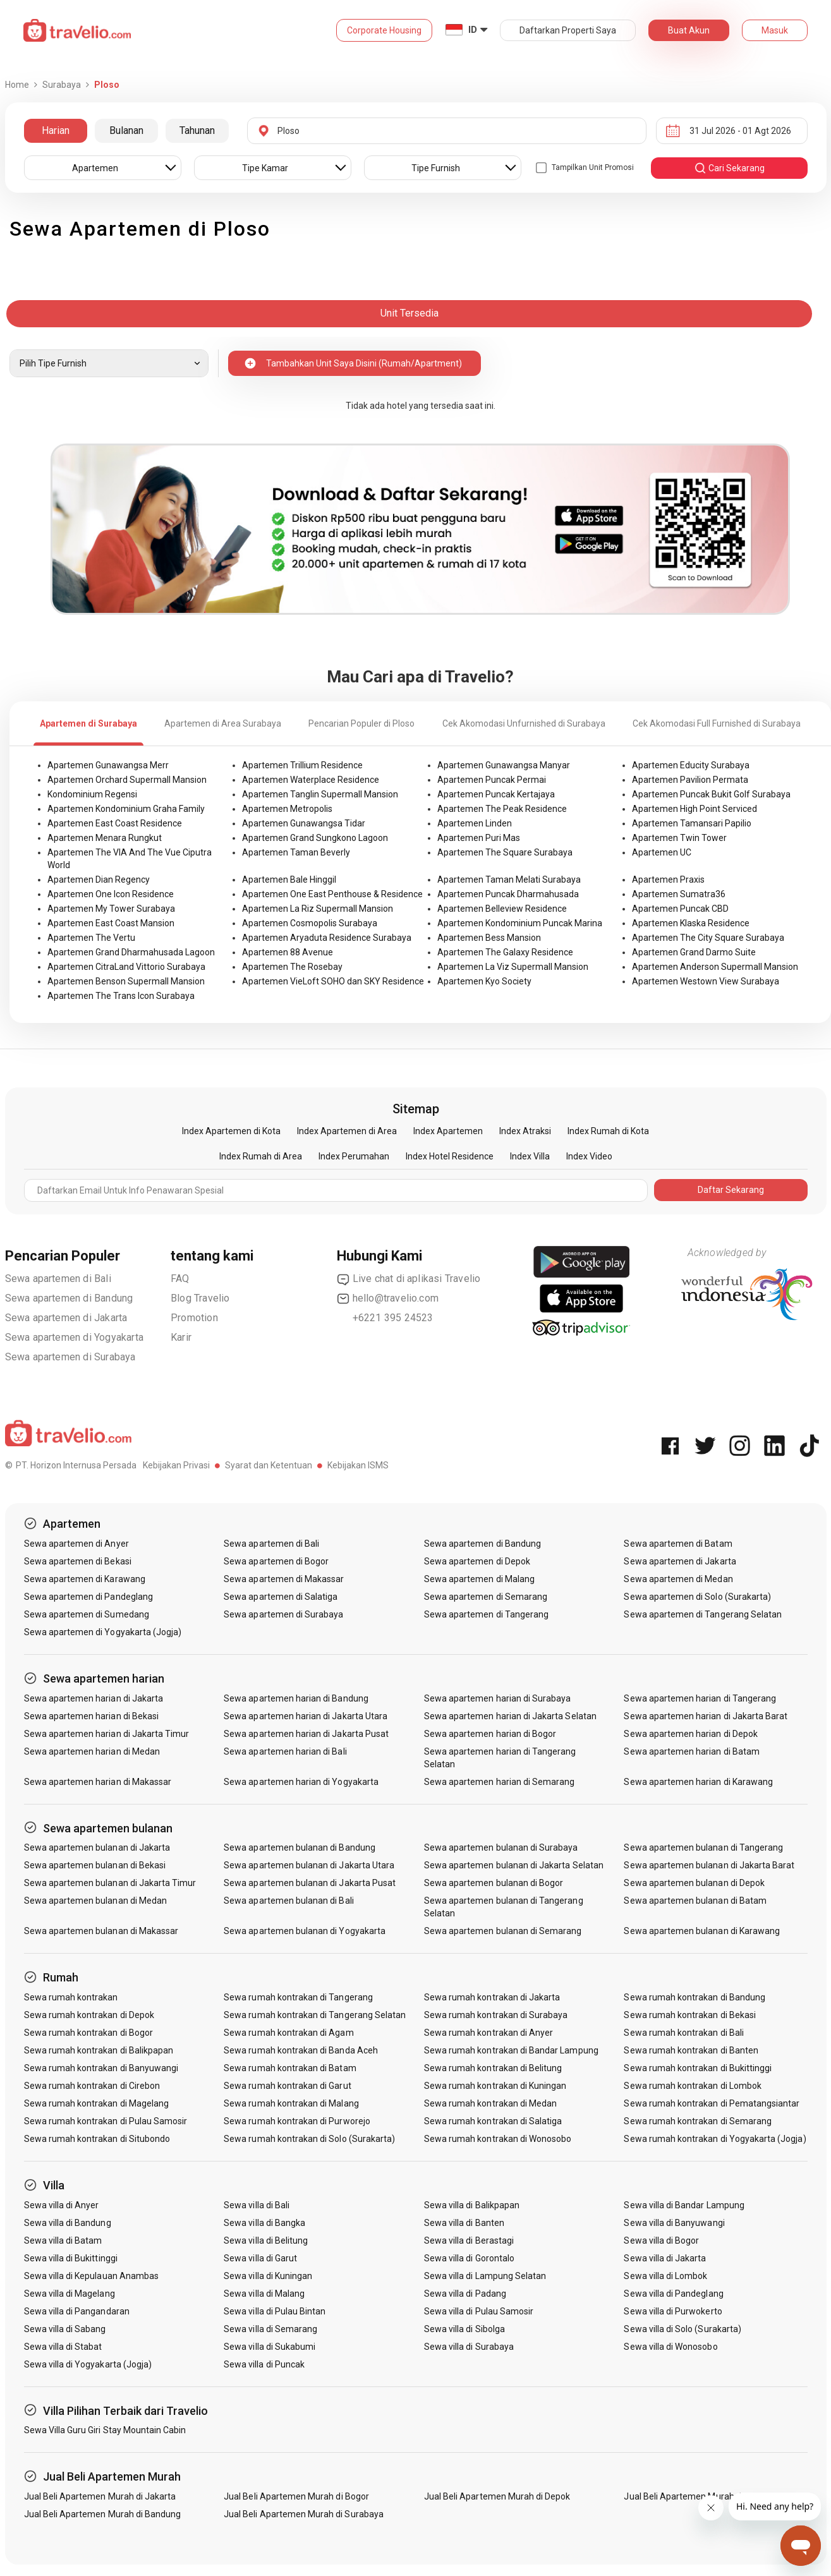 This screenshot has height=2576, width=831. What do you see at coordinates (77, 2311) in the screenshot?
I see `Sewa villa di Pangandaran` at bounding box center [77, 2311].